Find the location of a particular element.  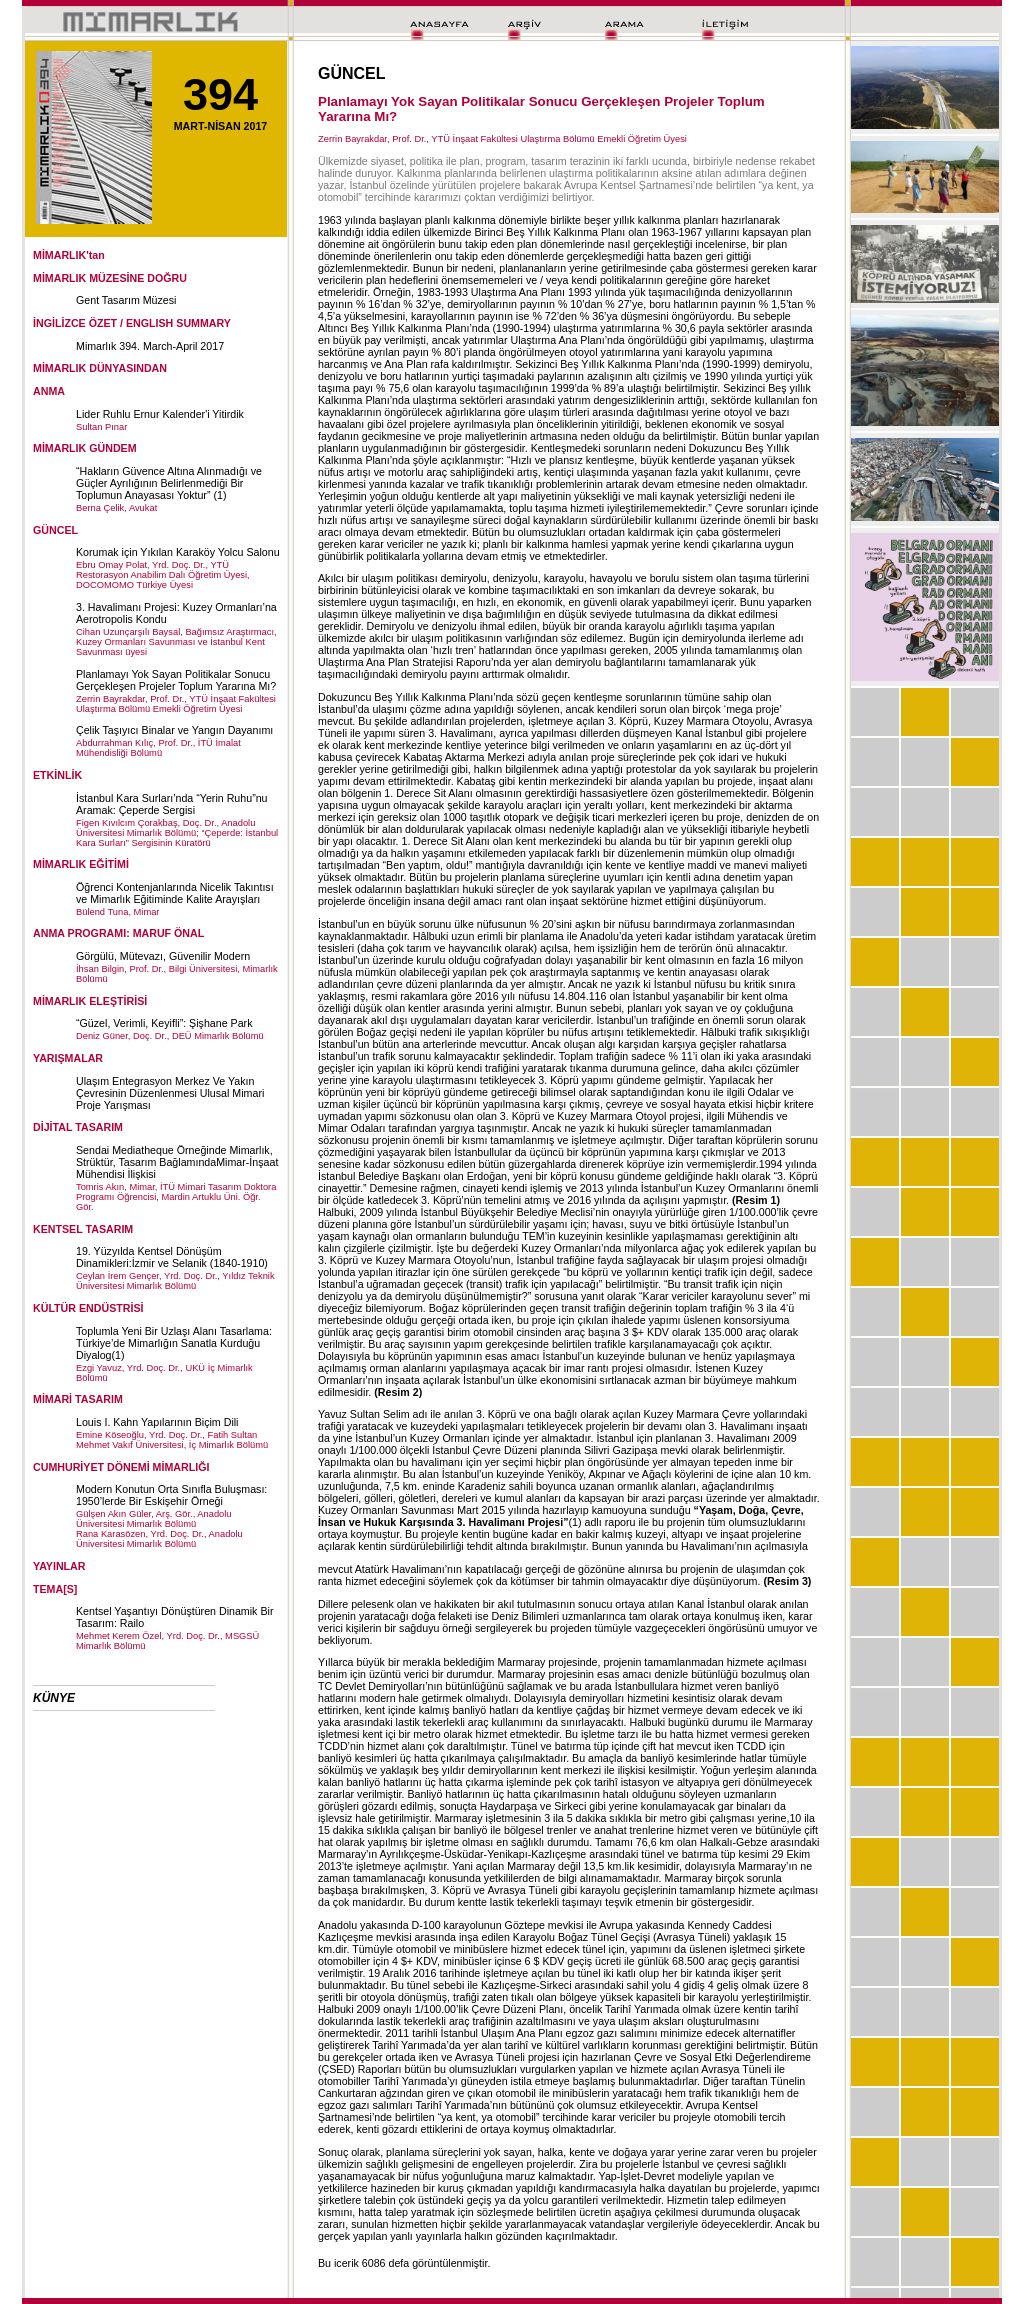

Öğrenci Kontenjanlarında Nicelik Takıntısı ve Mimarlık Eğitiminde Kalite Arayışları is located at coordinates (175, 893).